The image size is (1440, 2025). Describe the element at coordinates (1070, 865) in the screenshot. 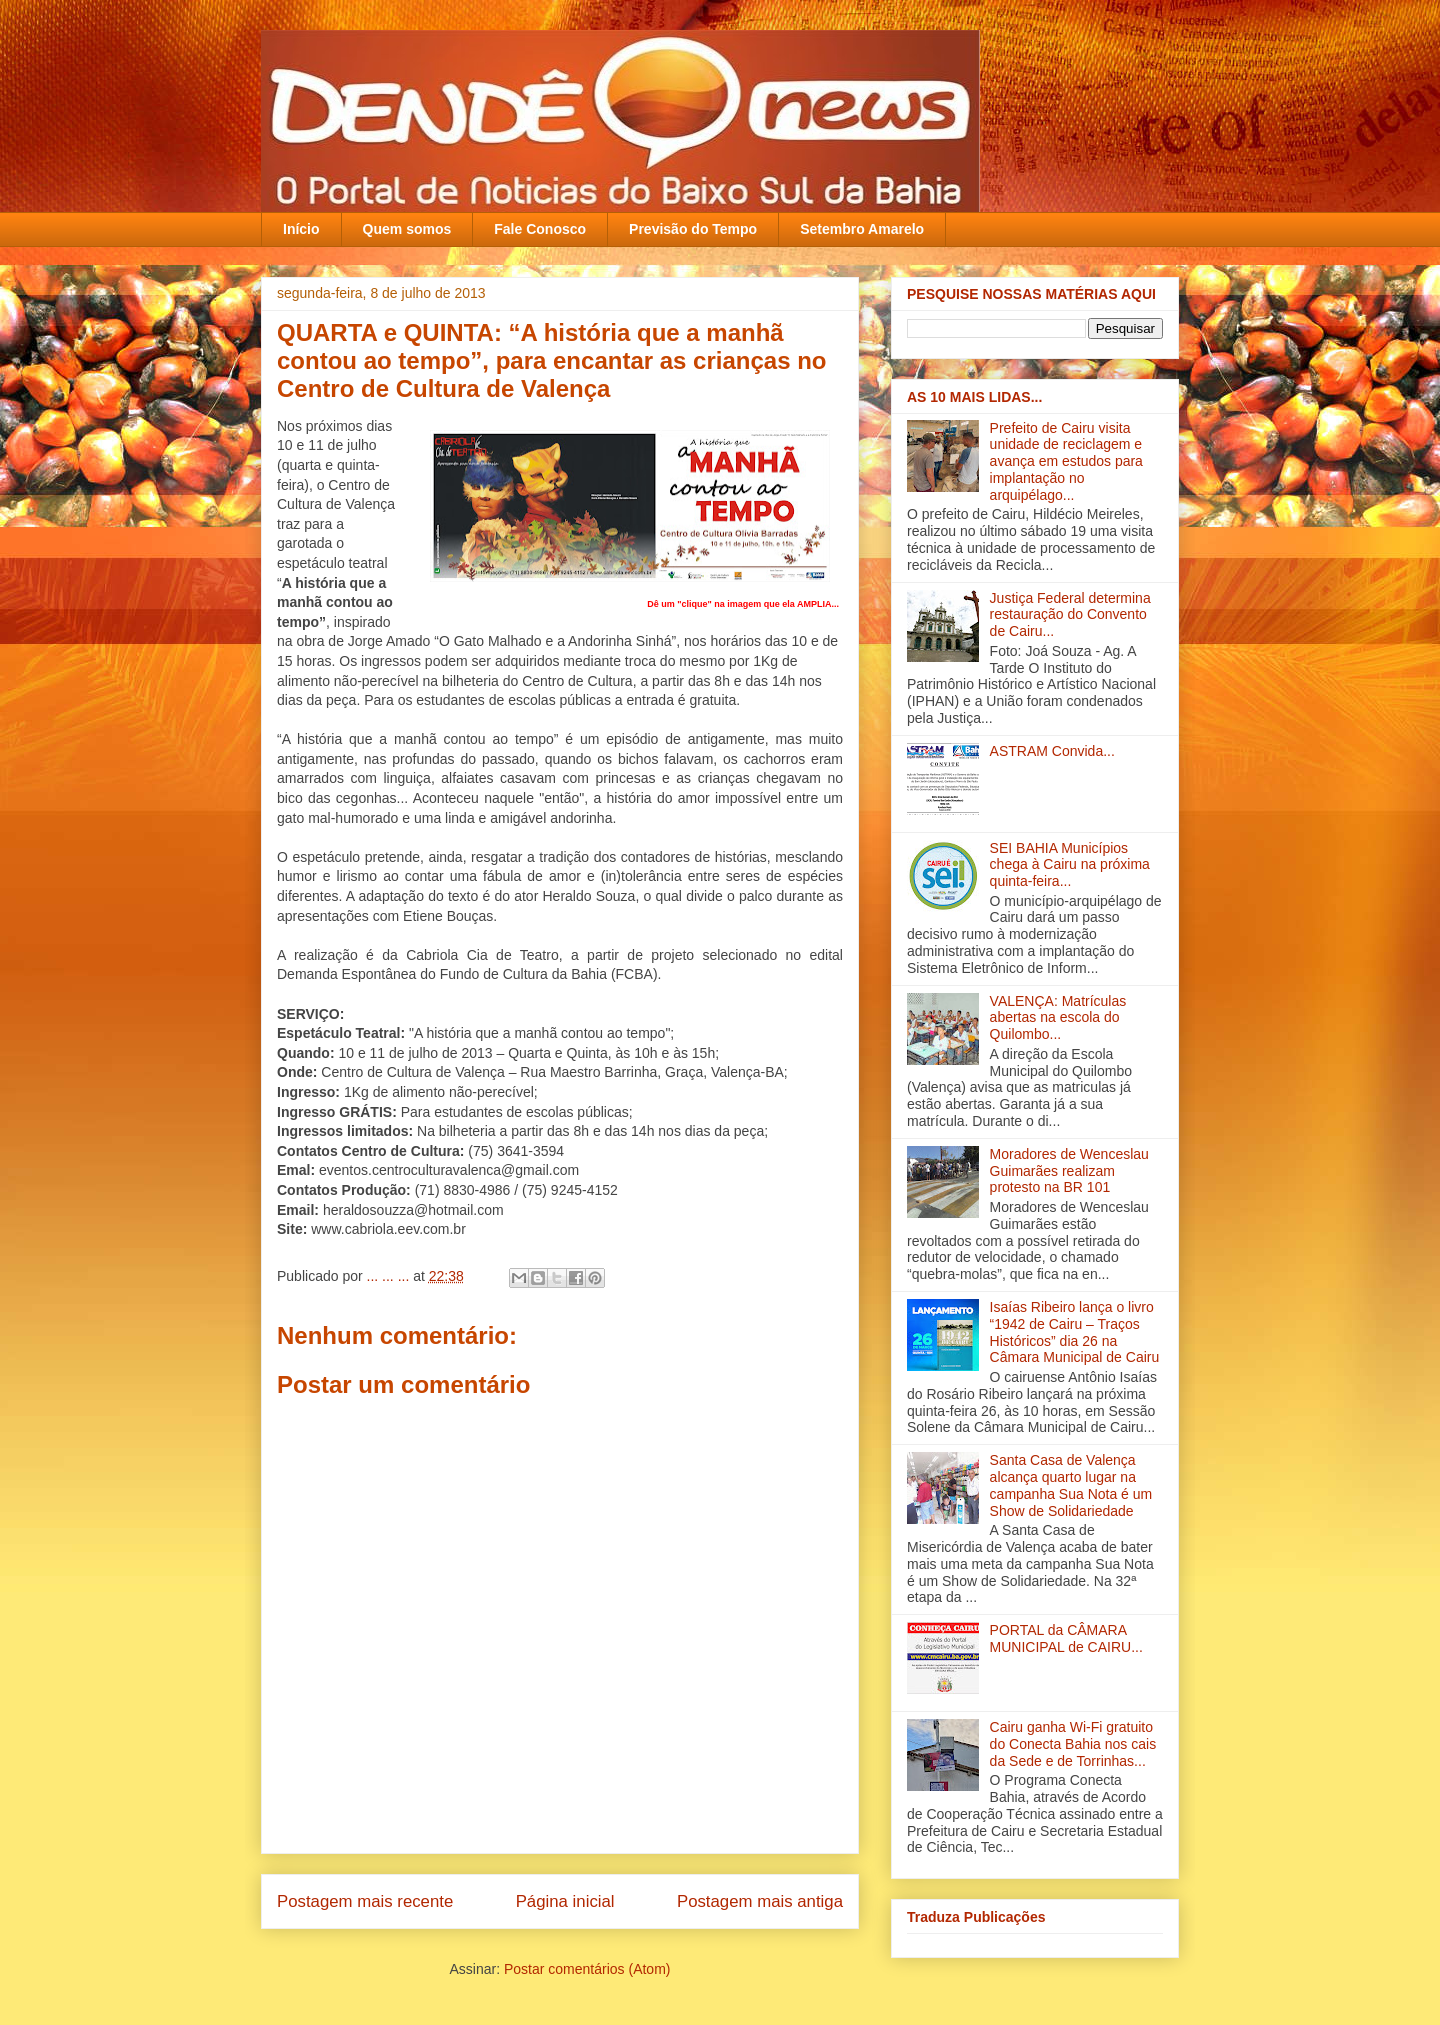

I see `SEI BAHIA Municípios chega à Cairu na próxima quinta-feira...` at that location.